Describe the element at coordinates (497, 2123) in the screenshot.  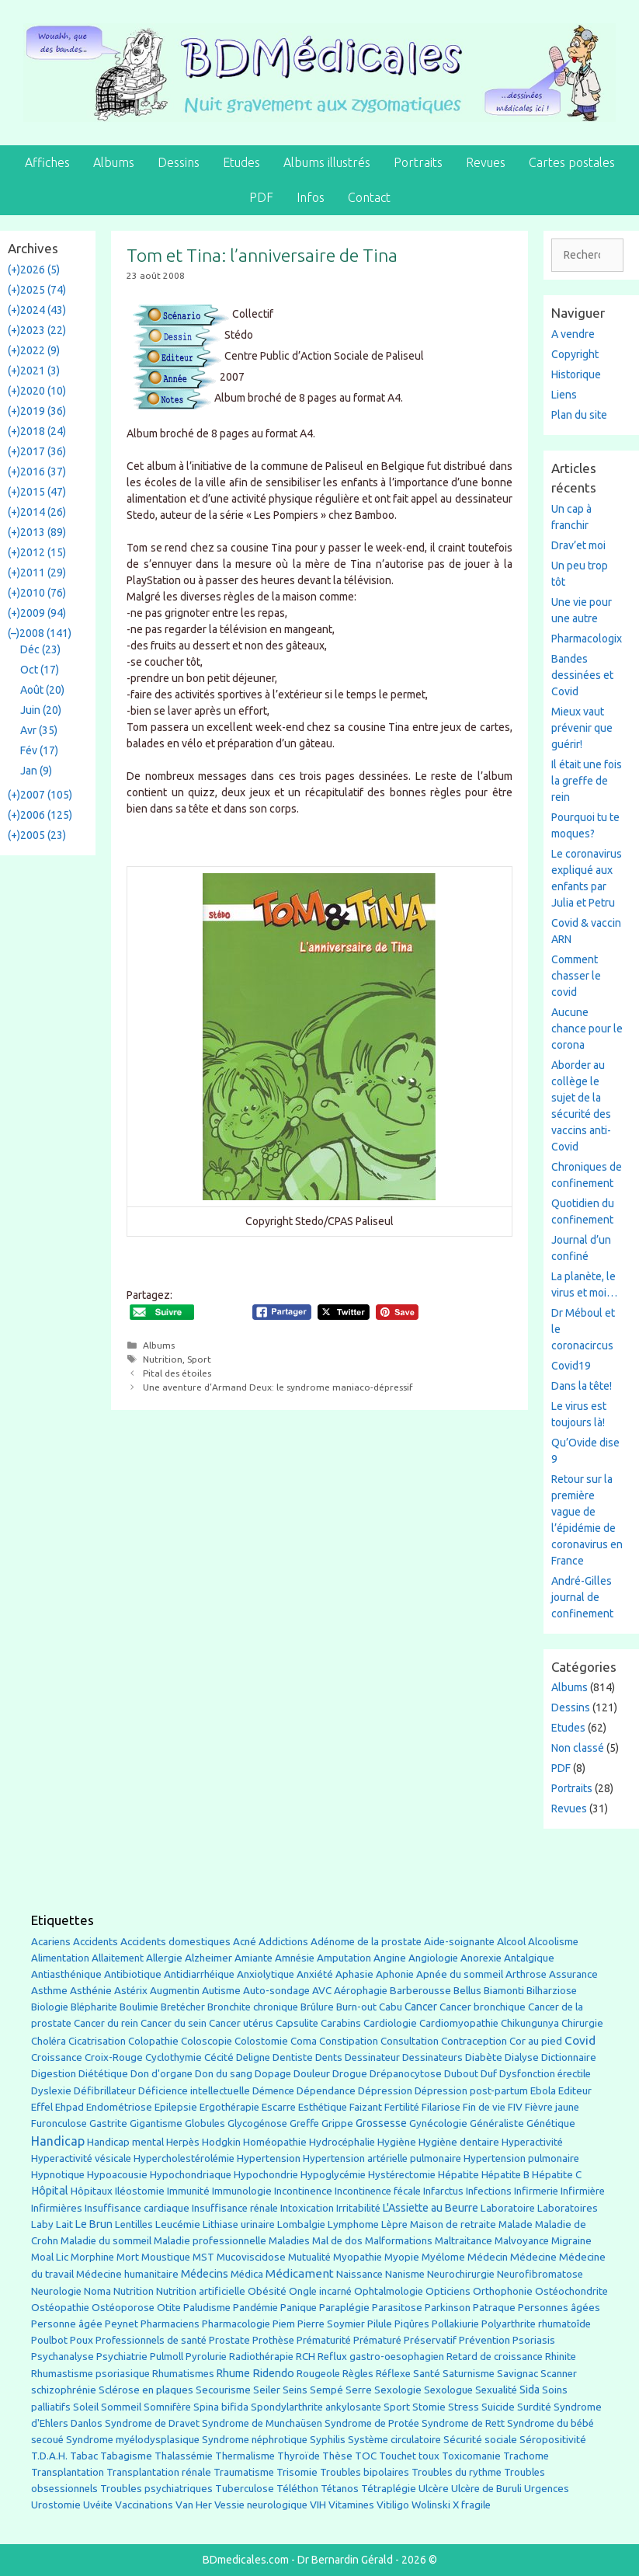
I see `Généraliste` at that location.